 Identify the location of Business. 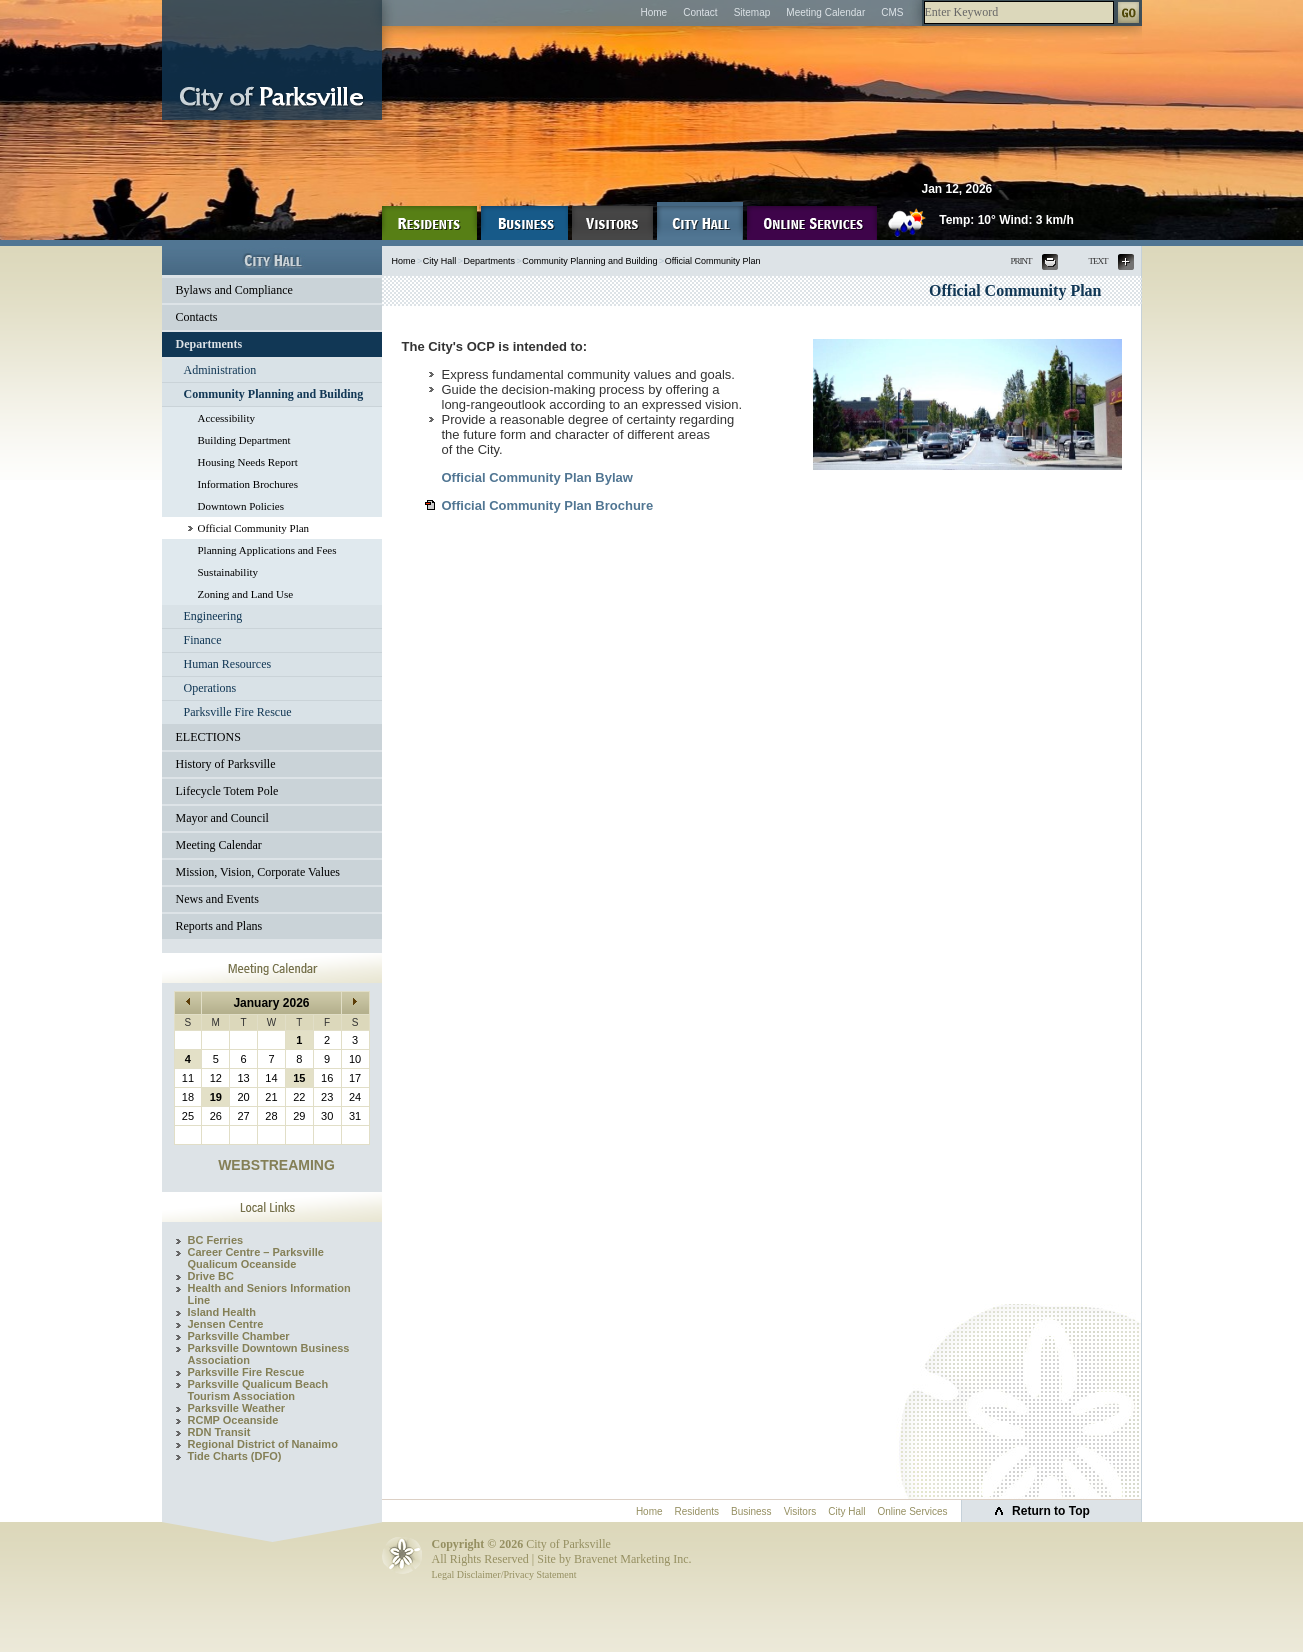
(751, 1511).